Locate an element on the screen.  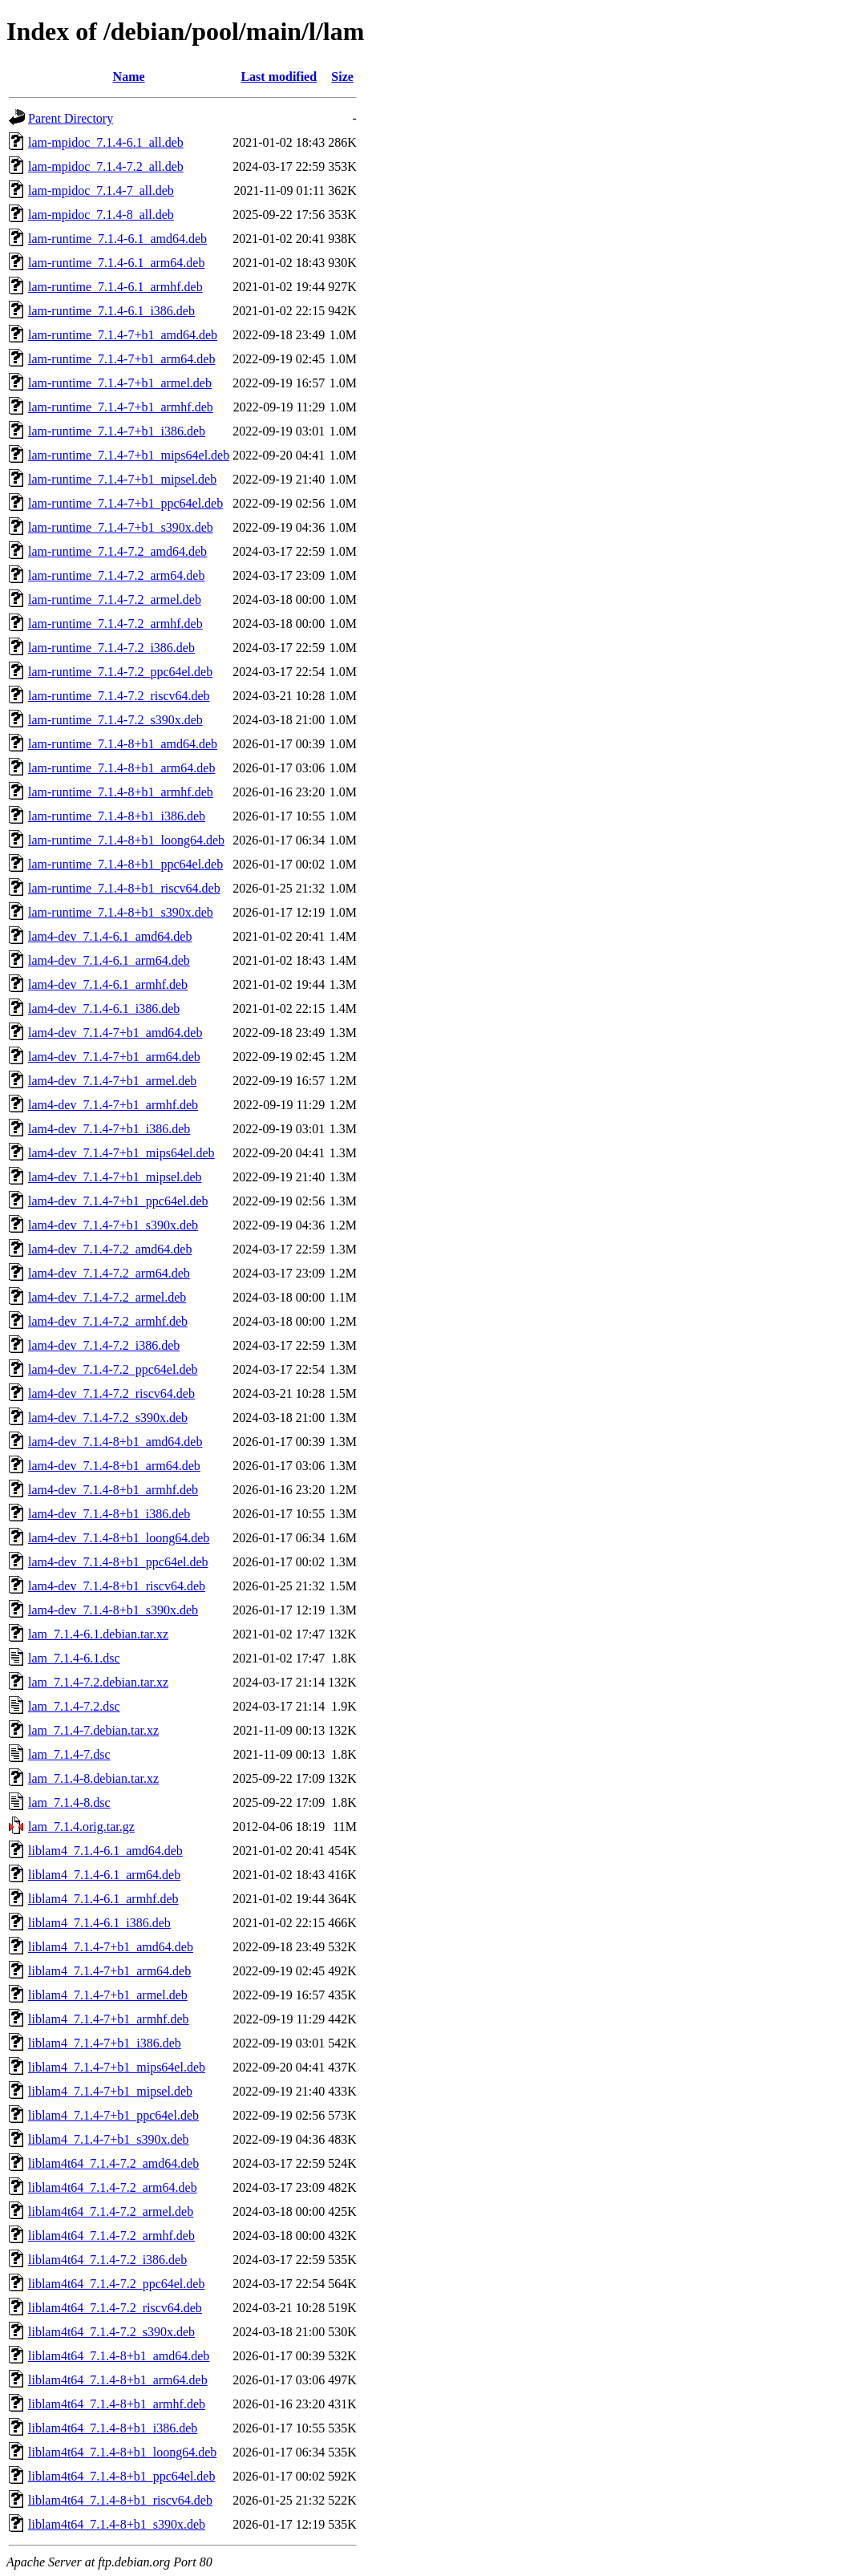
liblam4_7.1.4-7+b1_armhf.deb is located at coordinates (108, 2019).